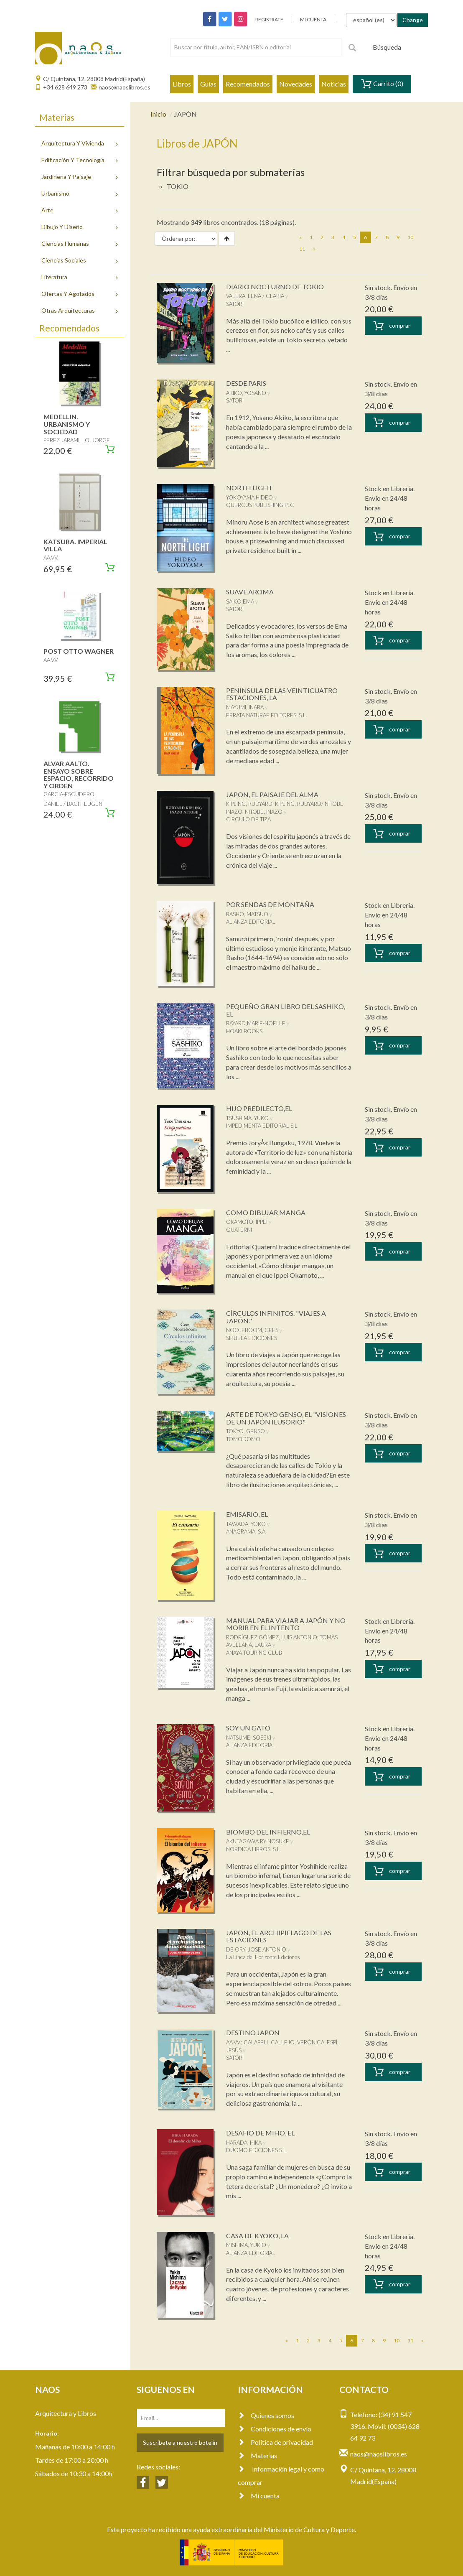 This screenshot has width=463, height=2576. What do you see at coordinates (286, 1624) in the screenshot?
I see `MANUAL PARA VIAJAR A JAPÓN Y NO MORIR EN EL INTENTO` at bounding box center [286, 1624].